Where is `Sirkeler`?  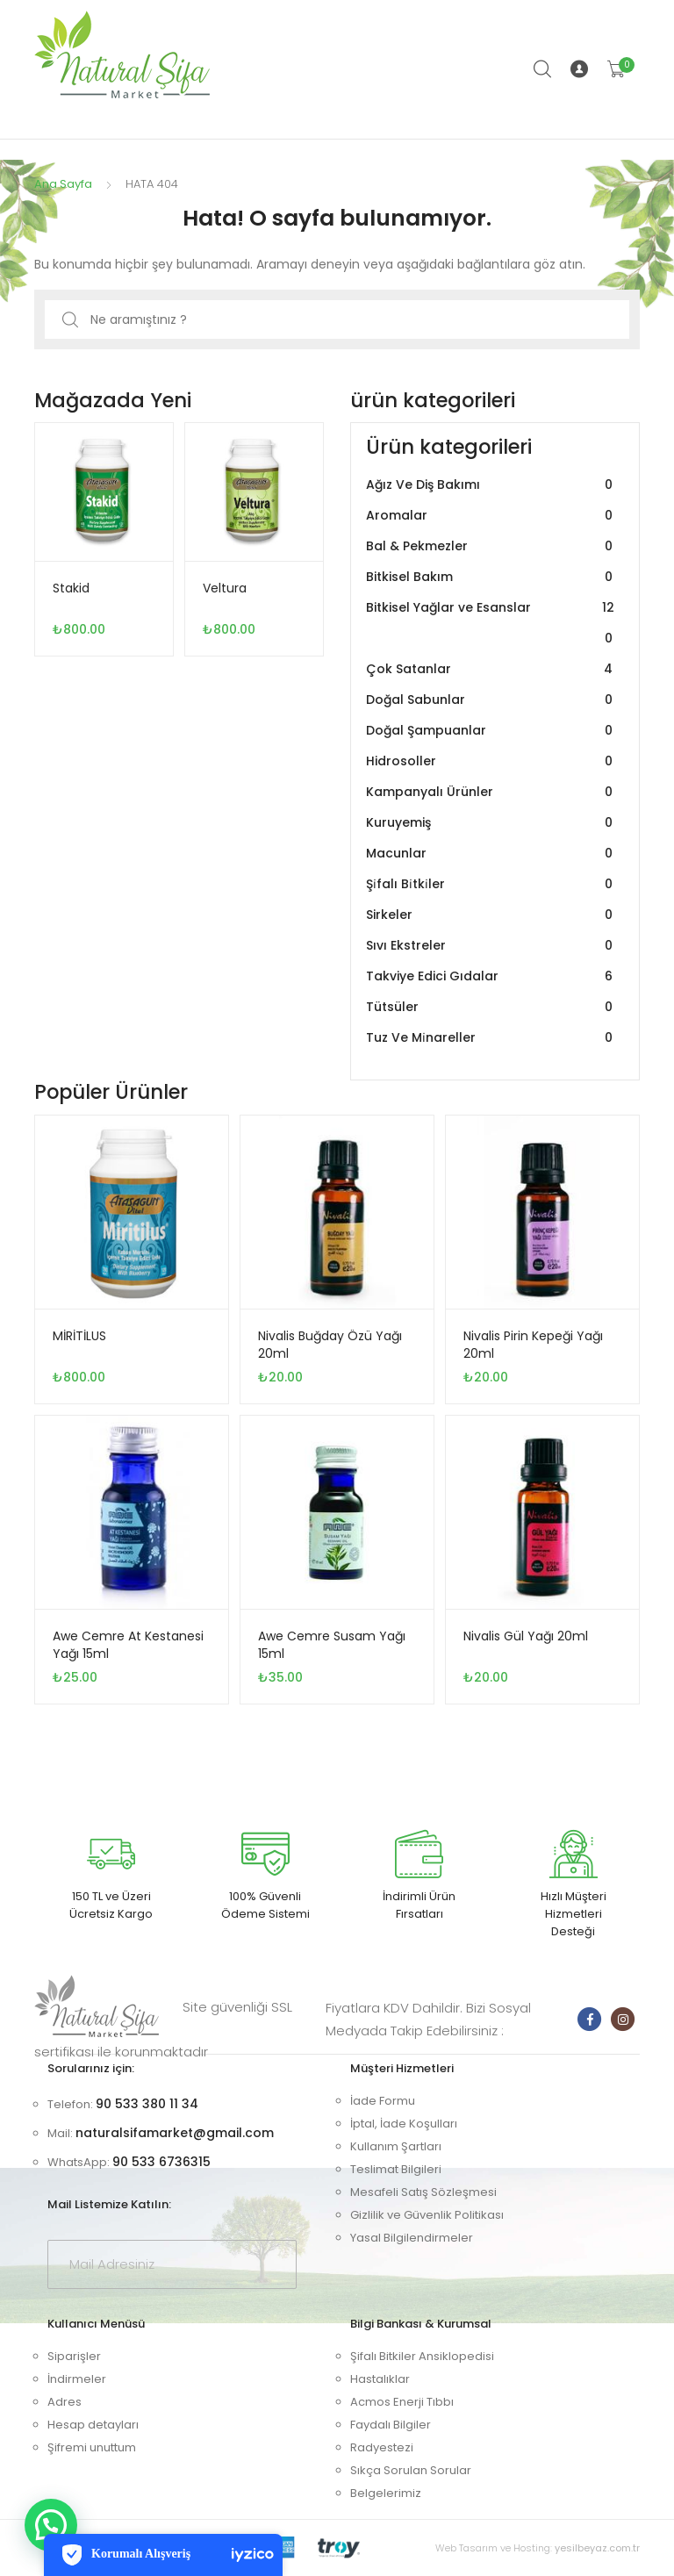
Sirkeler is located at coordinates (491, 915).